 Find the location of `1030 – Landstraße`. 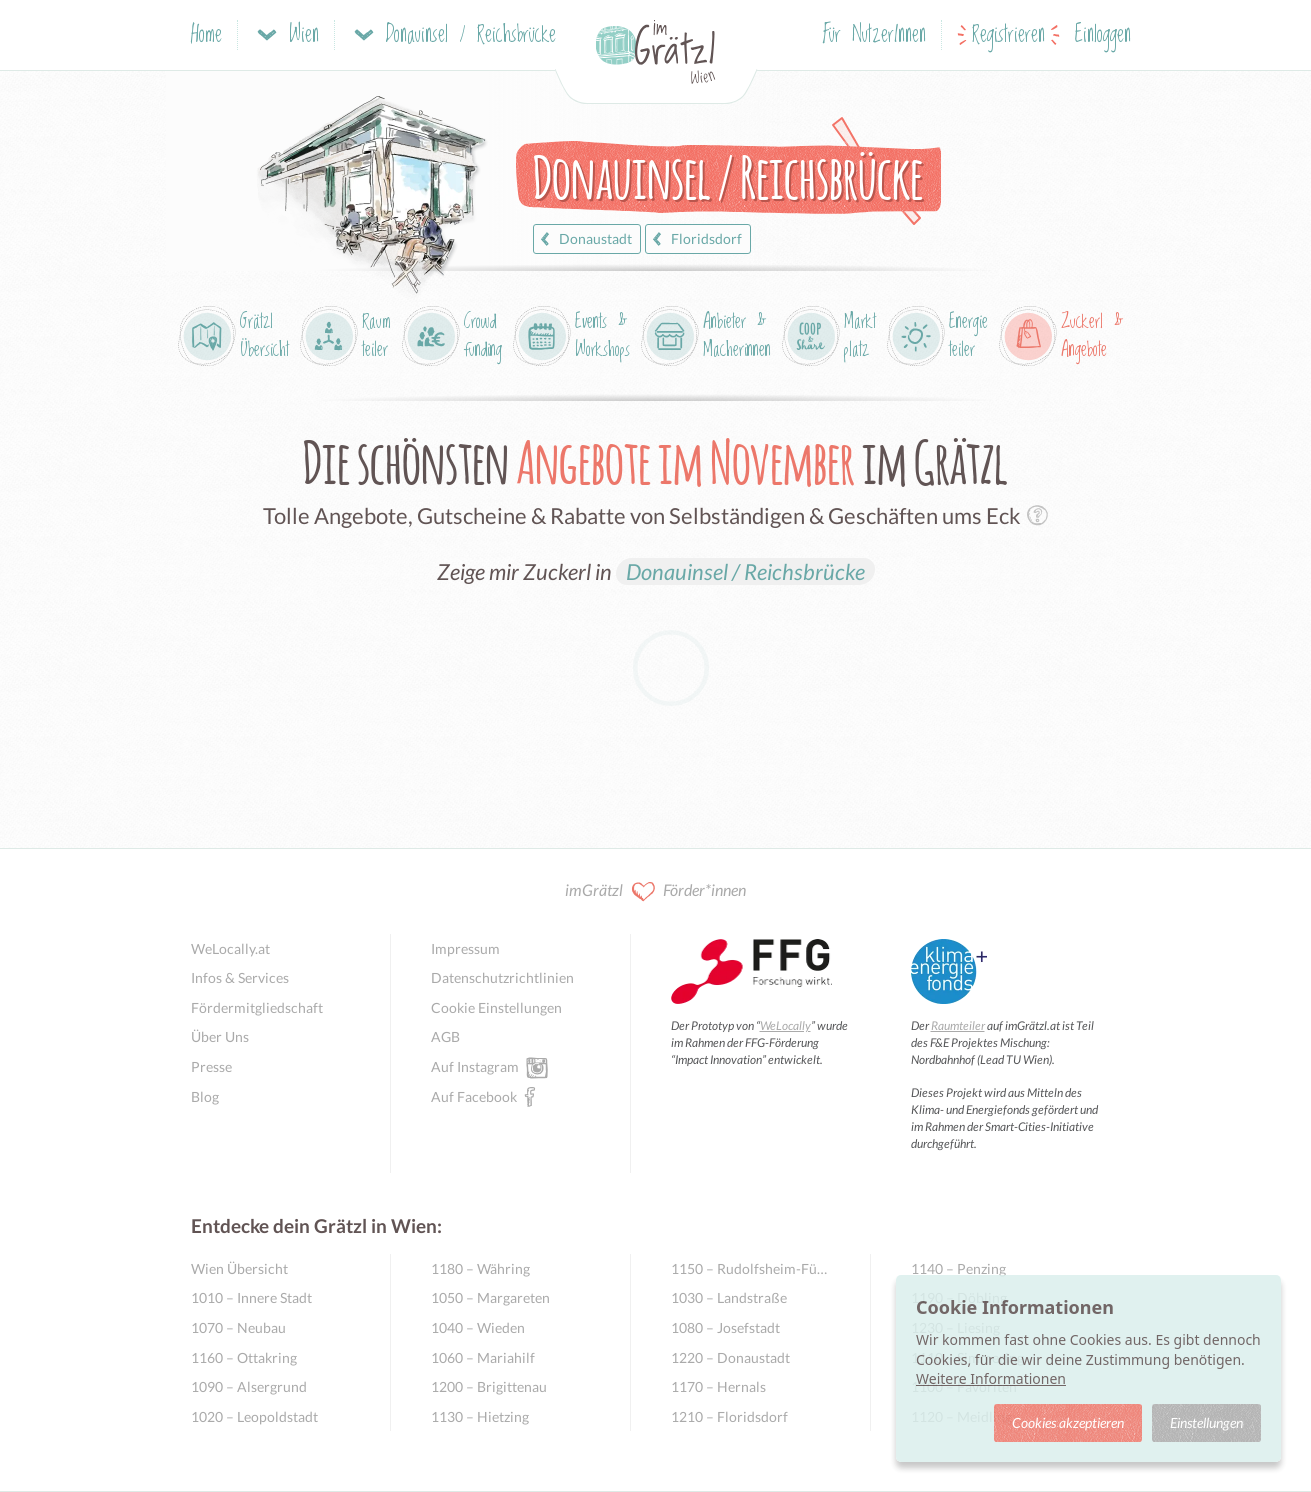

1030 – Landstraße is located at coordinates (729, 1297).